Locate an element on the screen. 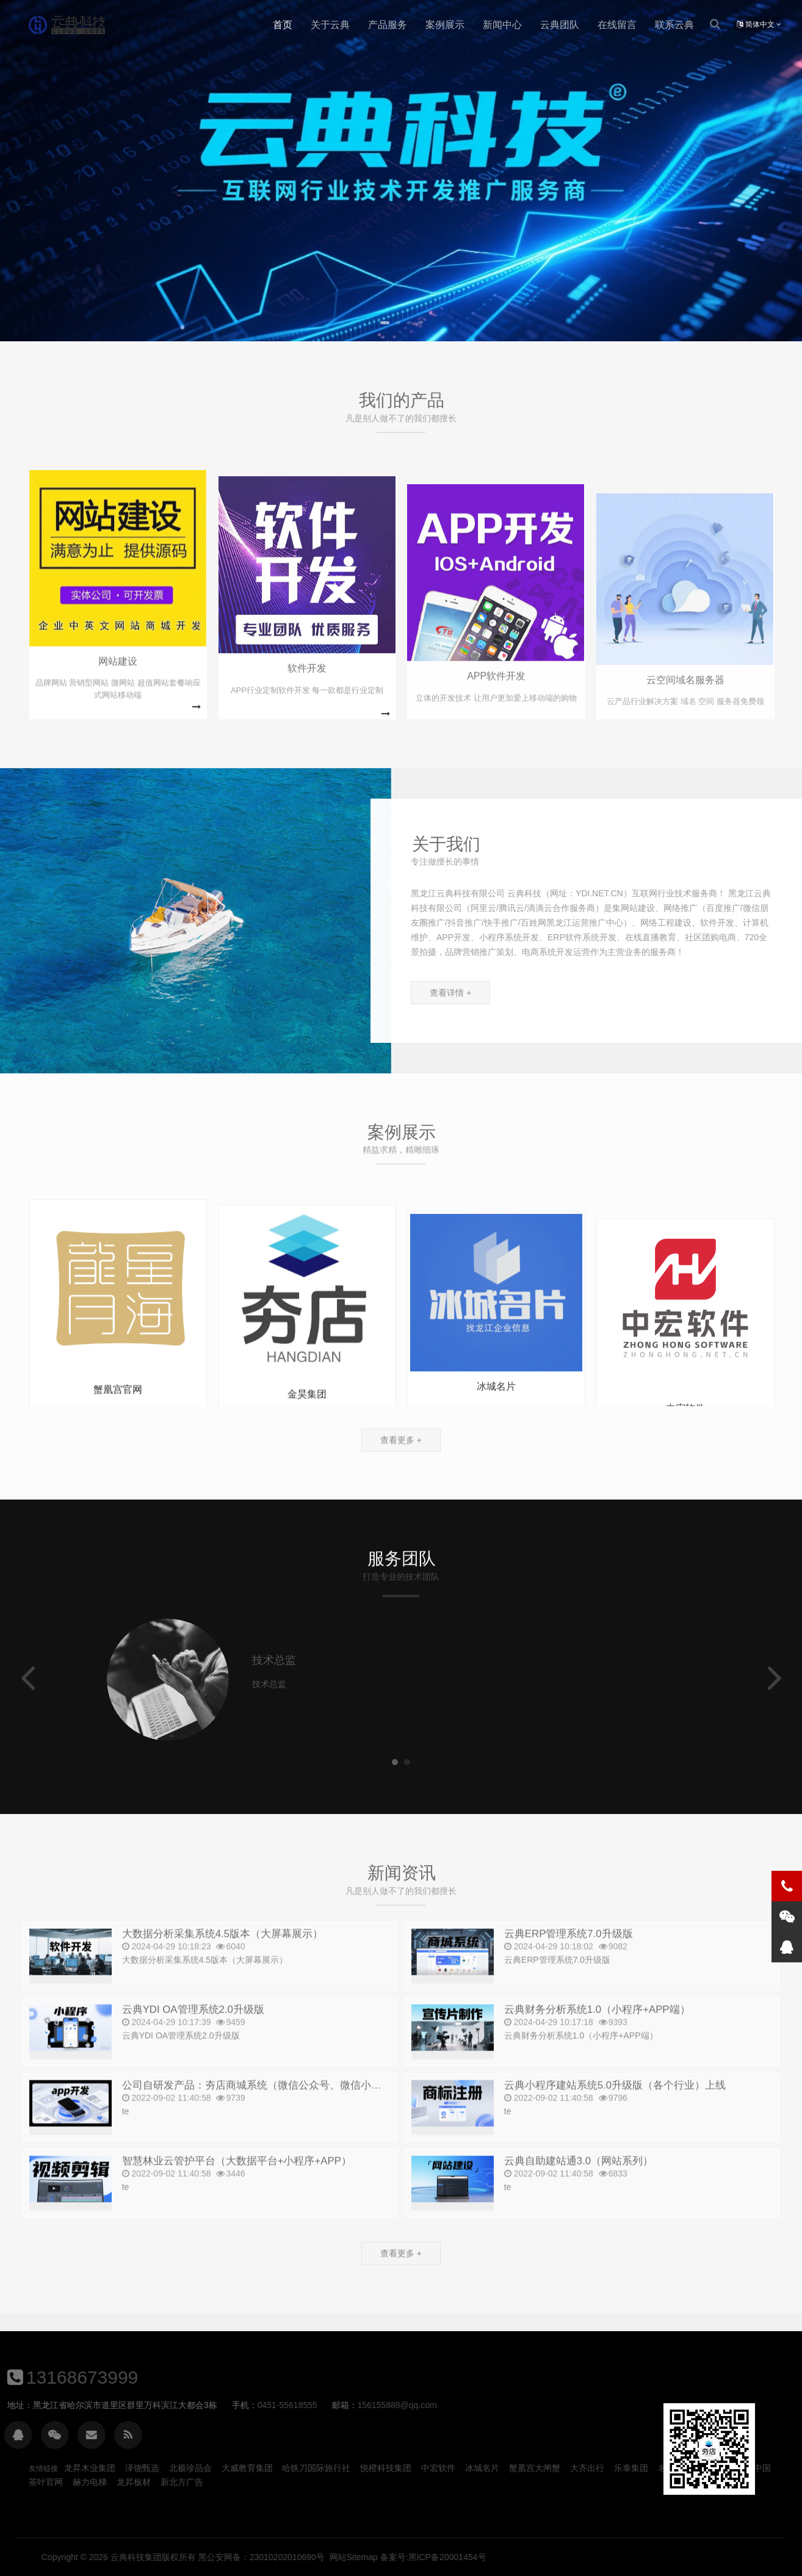 The width and height of the screenshot is (802, 2576). 云典自助建站通3.0（网站系列） is located at coordinates (578, 2190).